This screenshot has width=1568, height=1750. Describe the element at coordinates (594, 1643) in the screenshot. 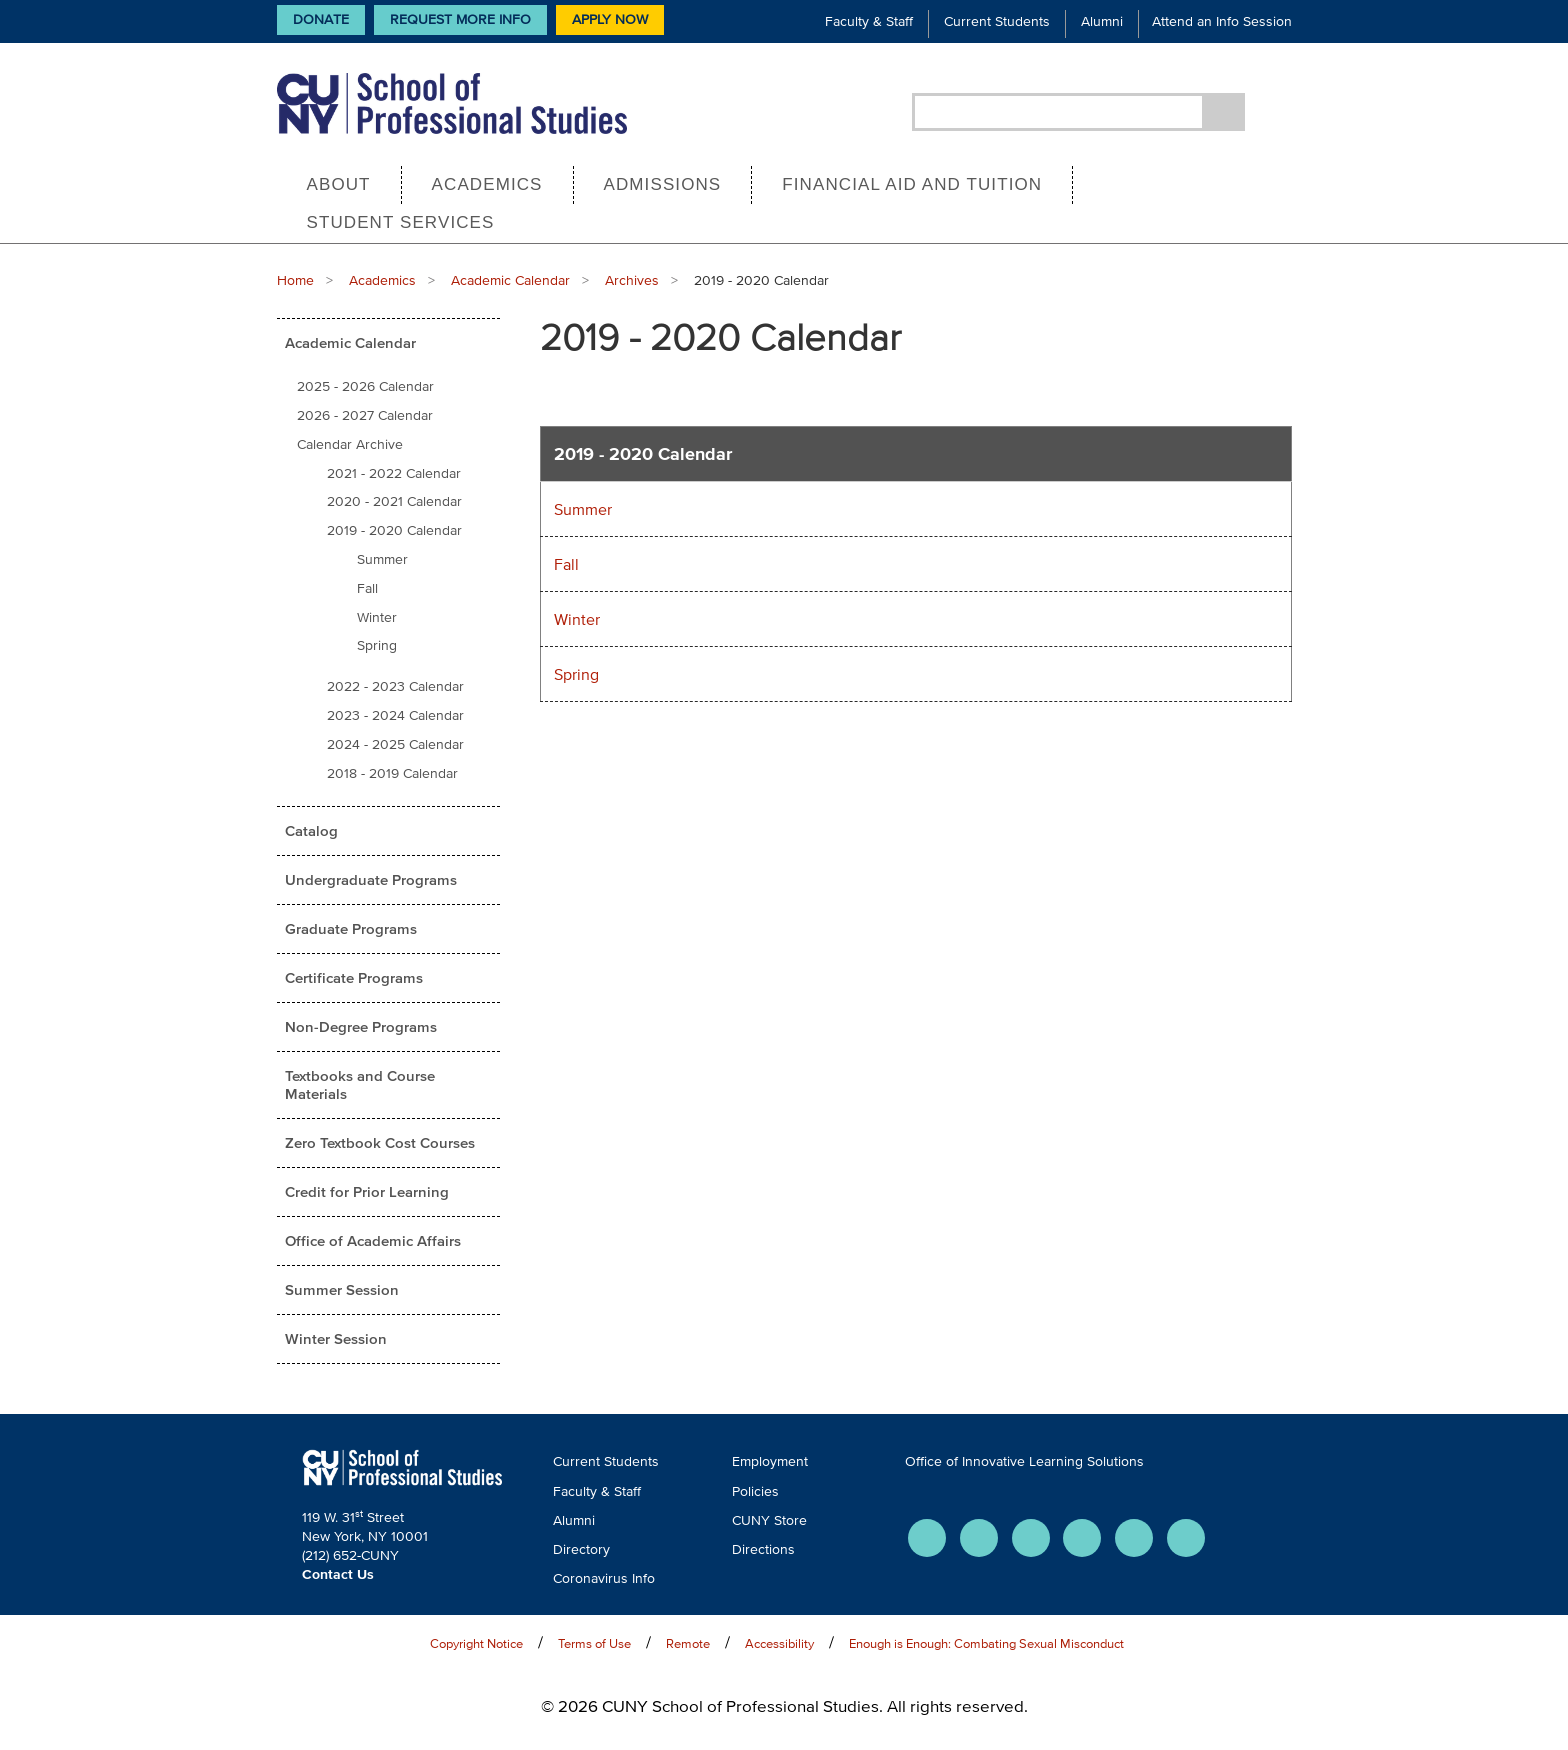

I see `Terms of Use` at that location.